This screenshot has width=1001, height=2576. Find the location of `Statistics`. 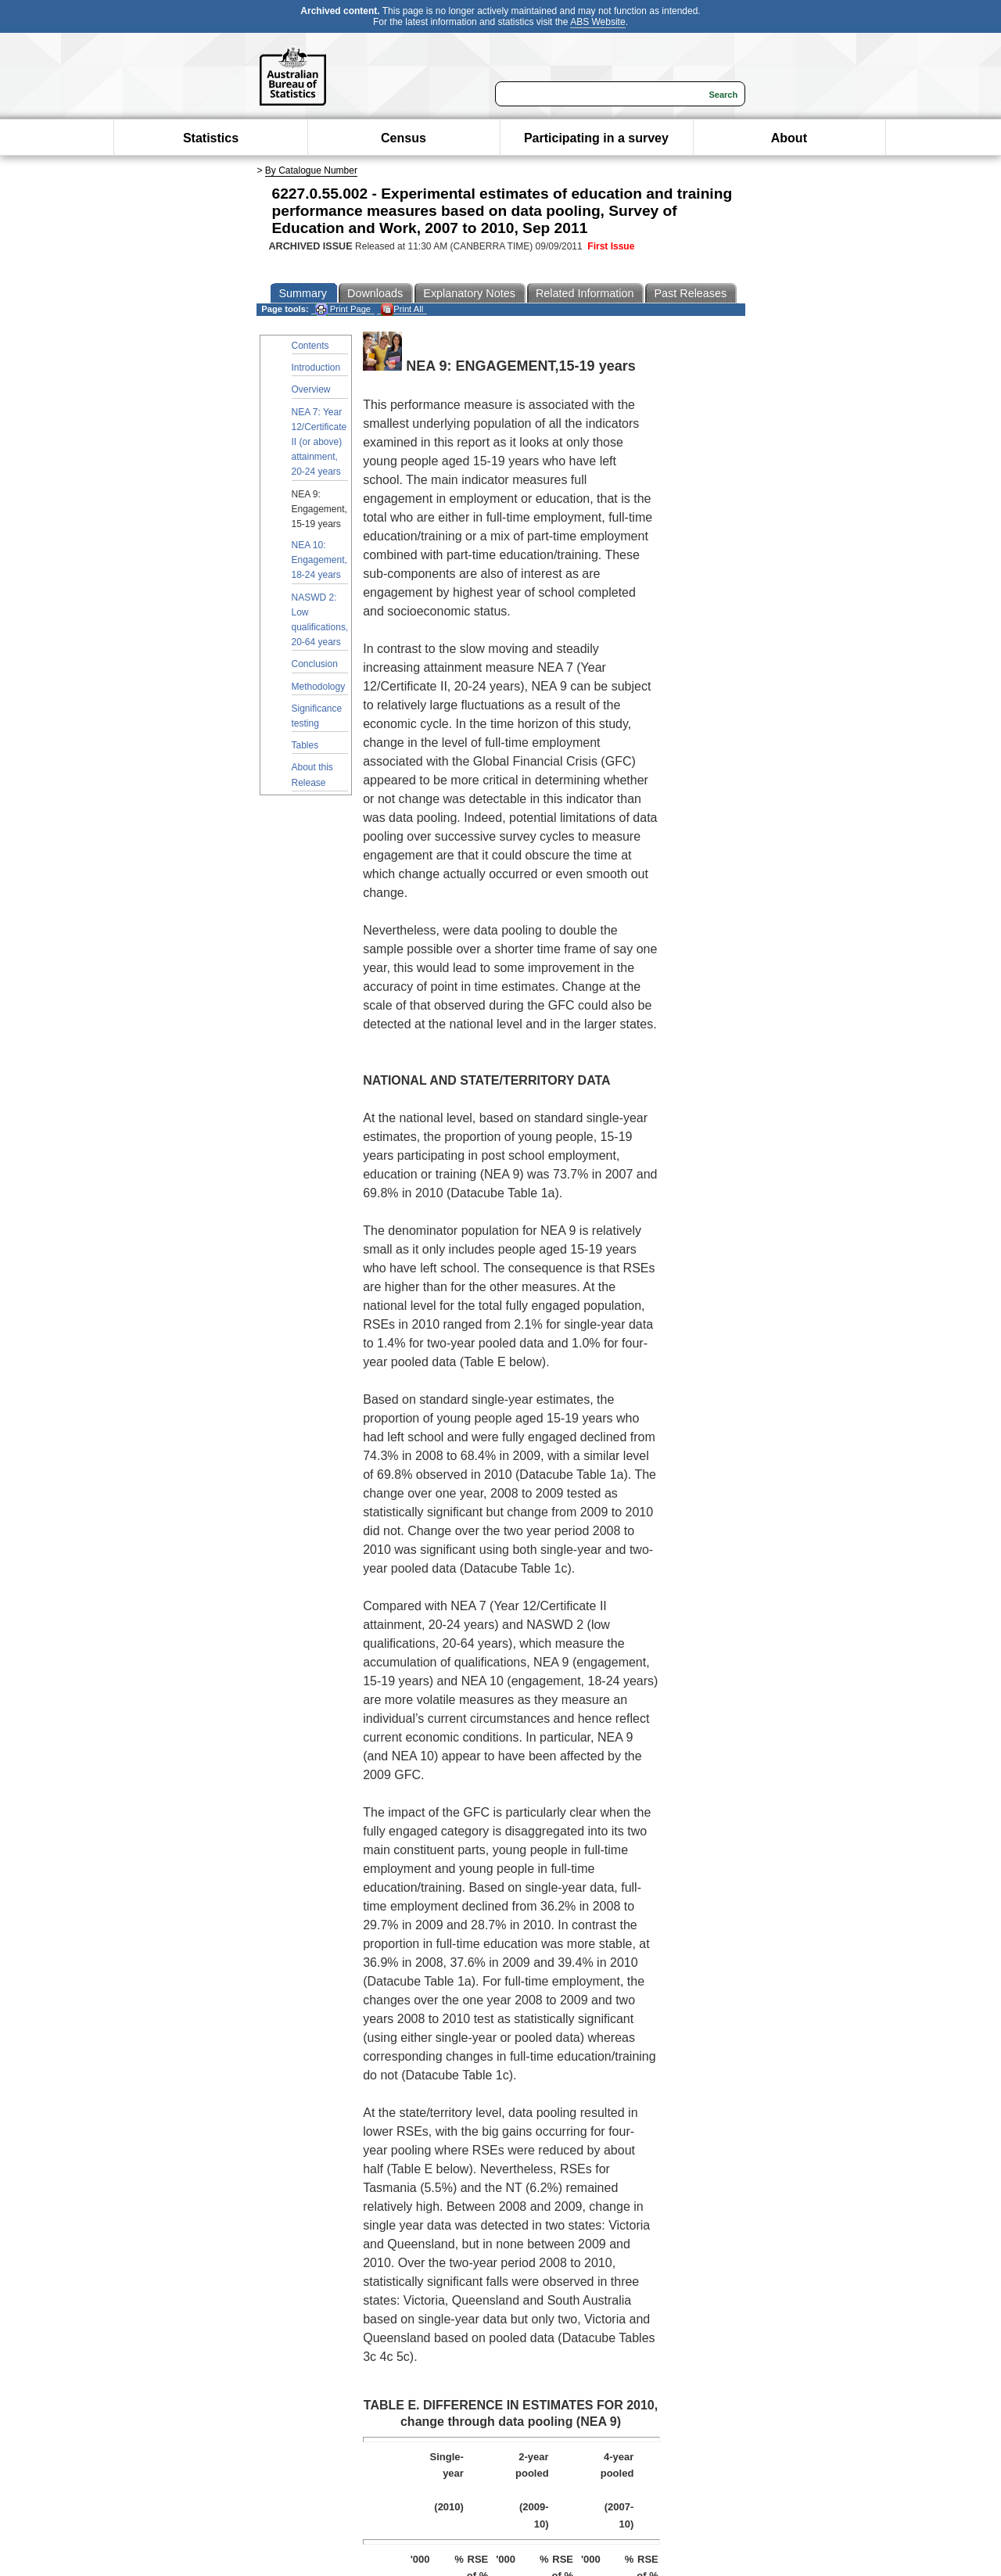

Statistics is located at coordinates (211, 138).